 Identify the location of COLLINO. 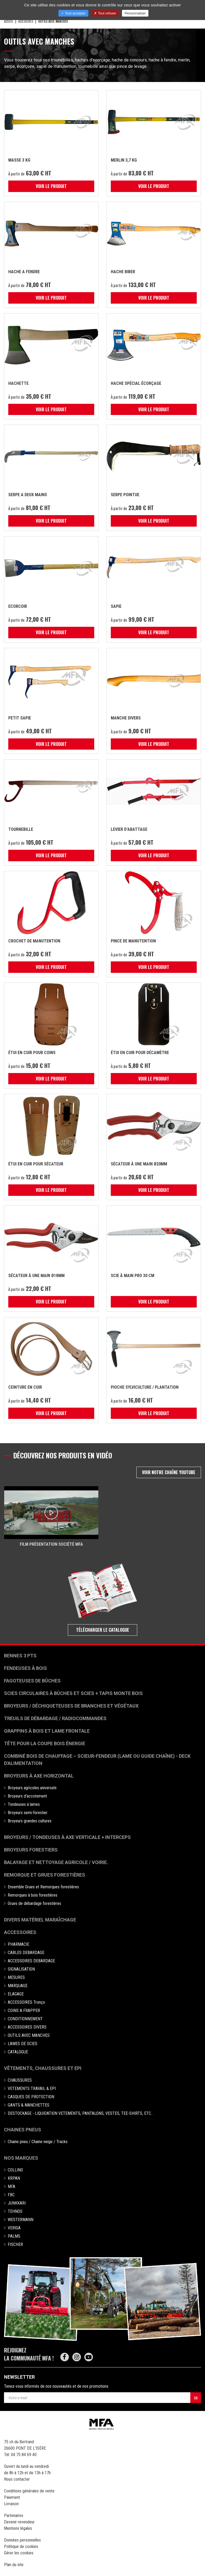
(15, 2169).